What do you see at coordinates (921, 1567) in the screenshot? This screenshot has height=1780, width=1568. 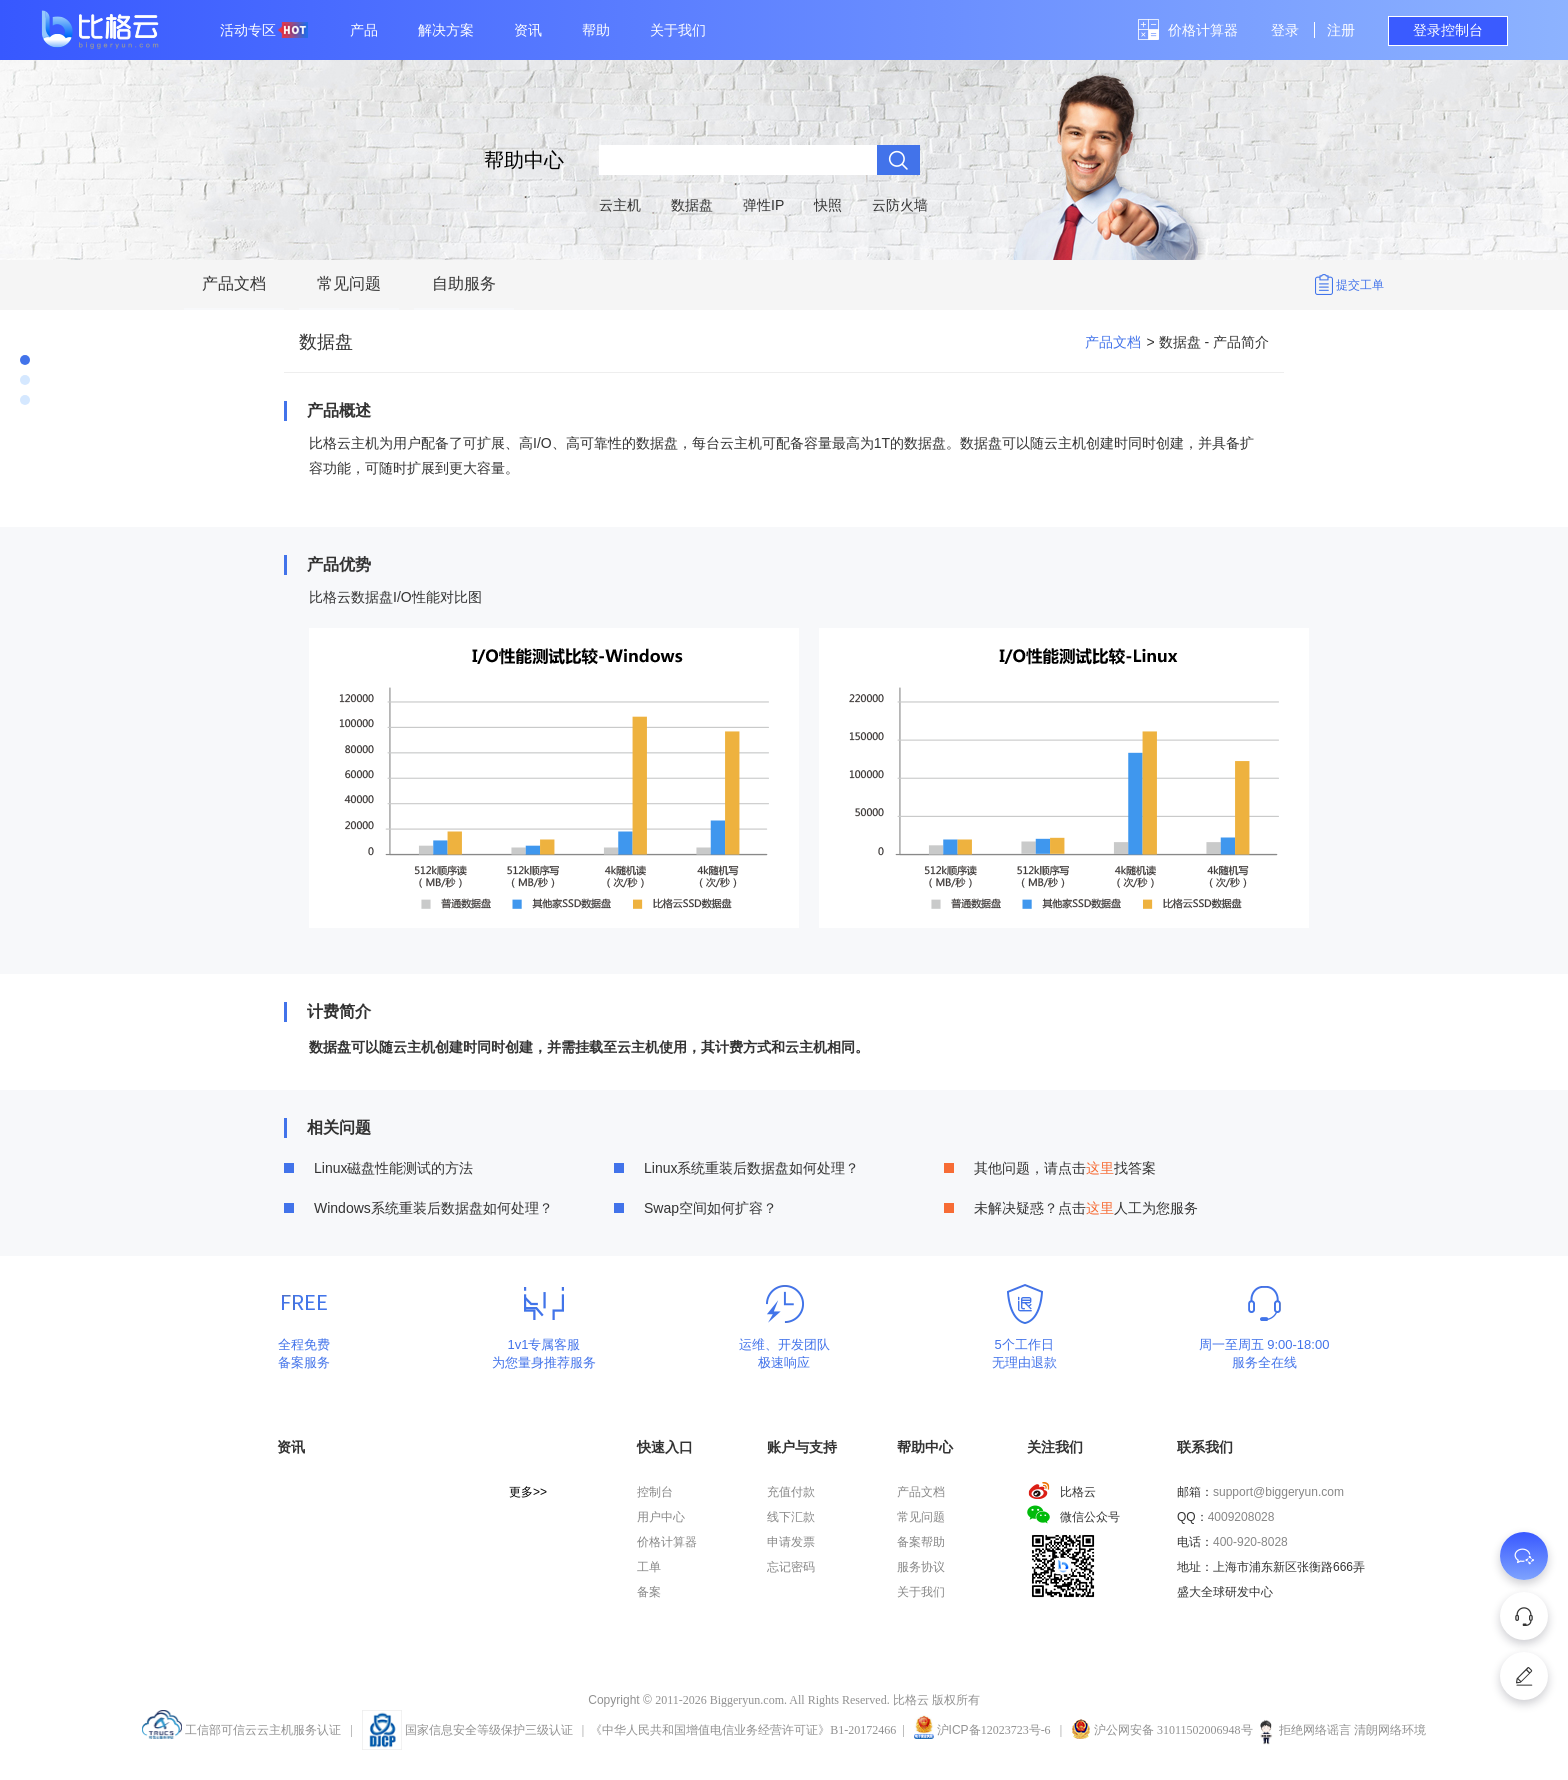 I see `服务协议` at bounding box center [921, 1567].